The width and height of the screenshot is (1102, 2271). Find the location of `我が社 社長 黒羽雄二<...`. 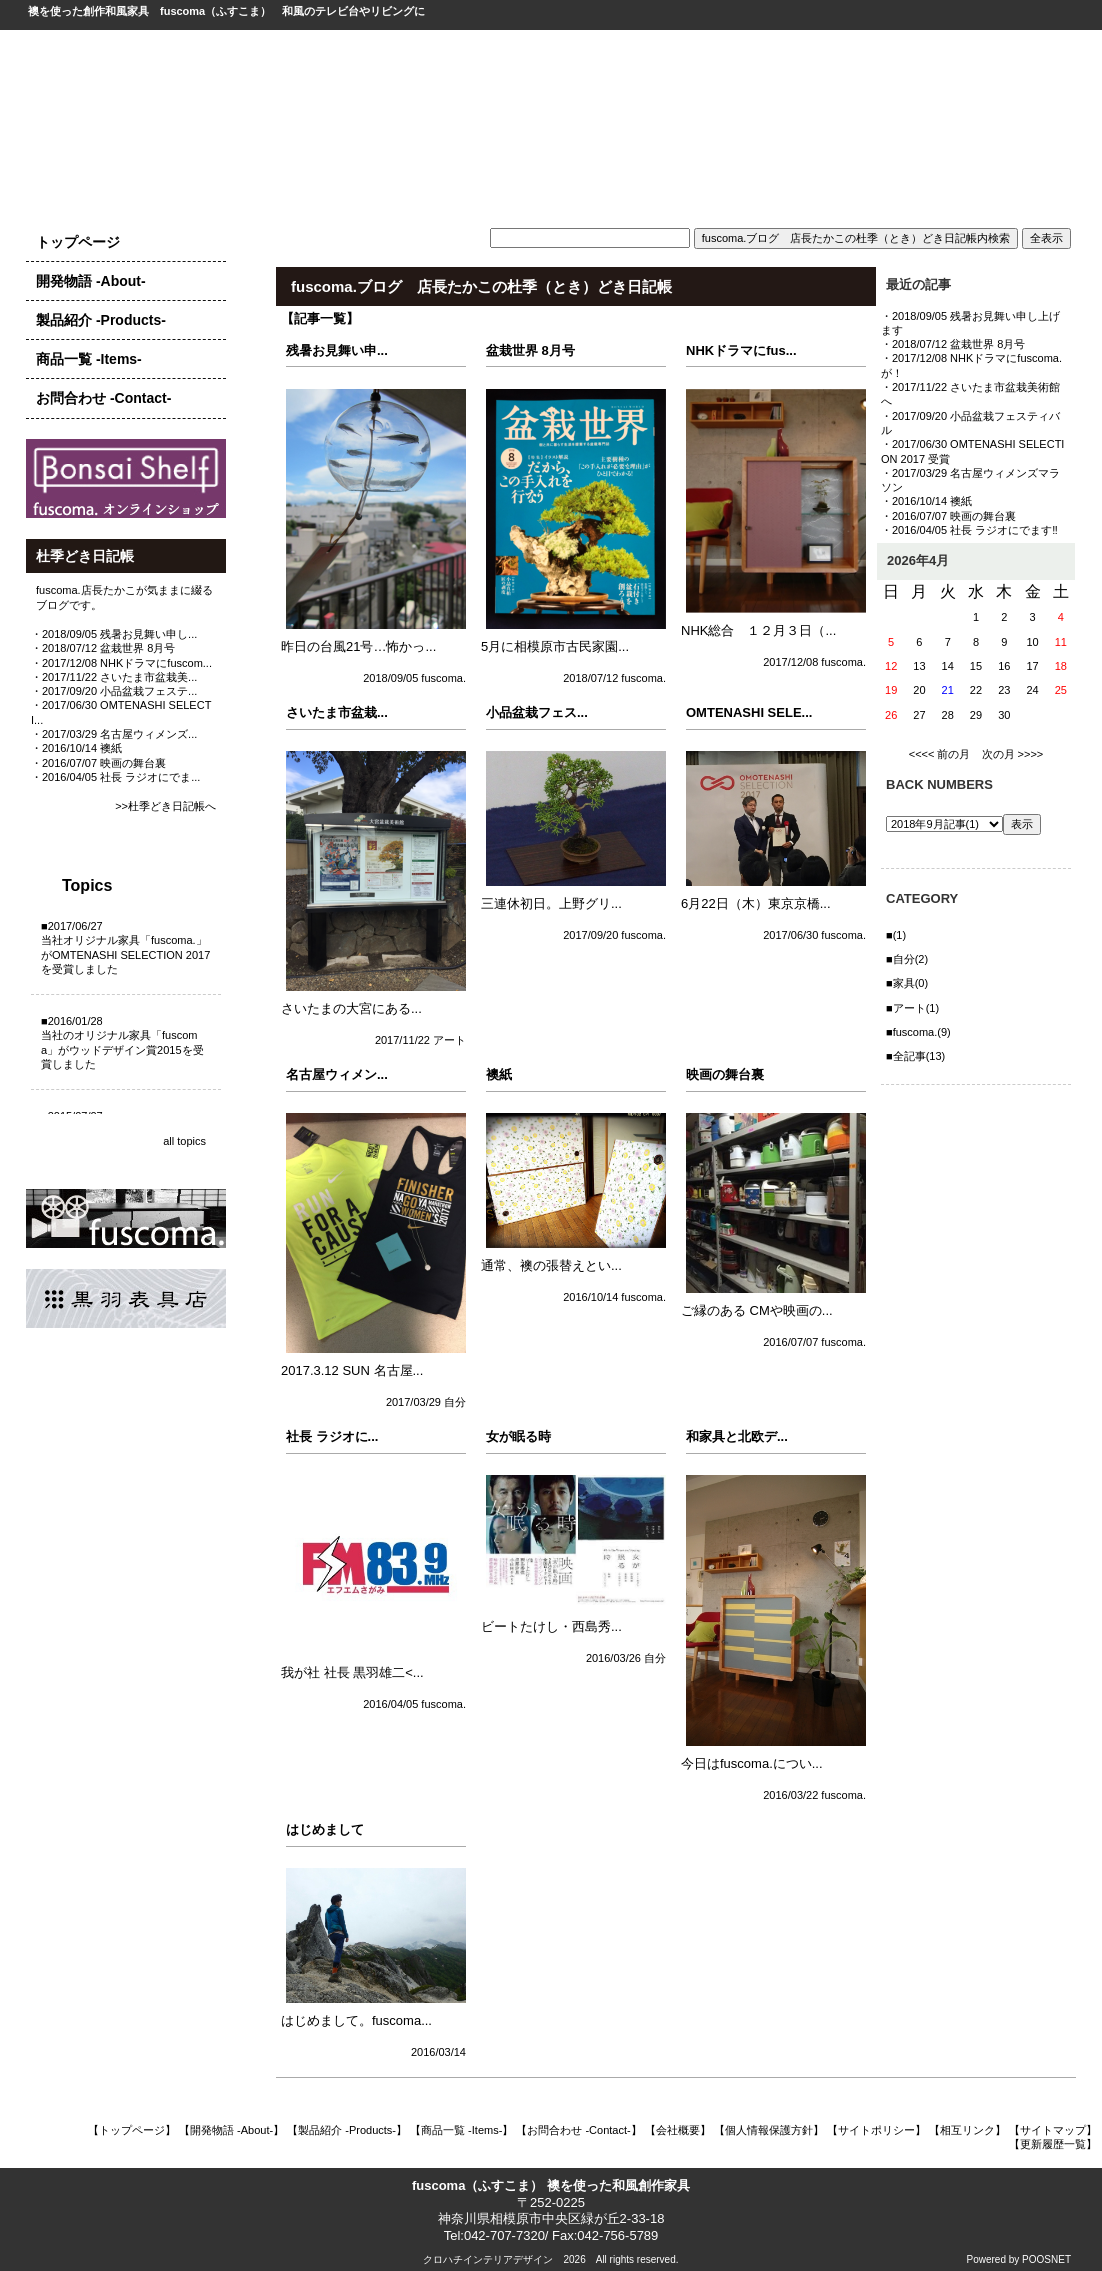

我が社 社長 黒羽雄二<... is located at coordinates (352, 1672).